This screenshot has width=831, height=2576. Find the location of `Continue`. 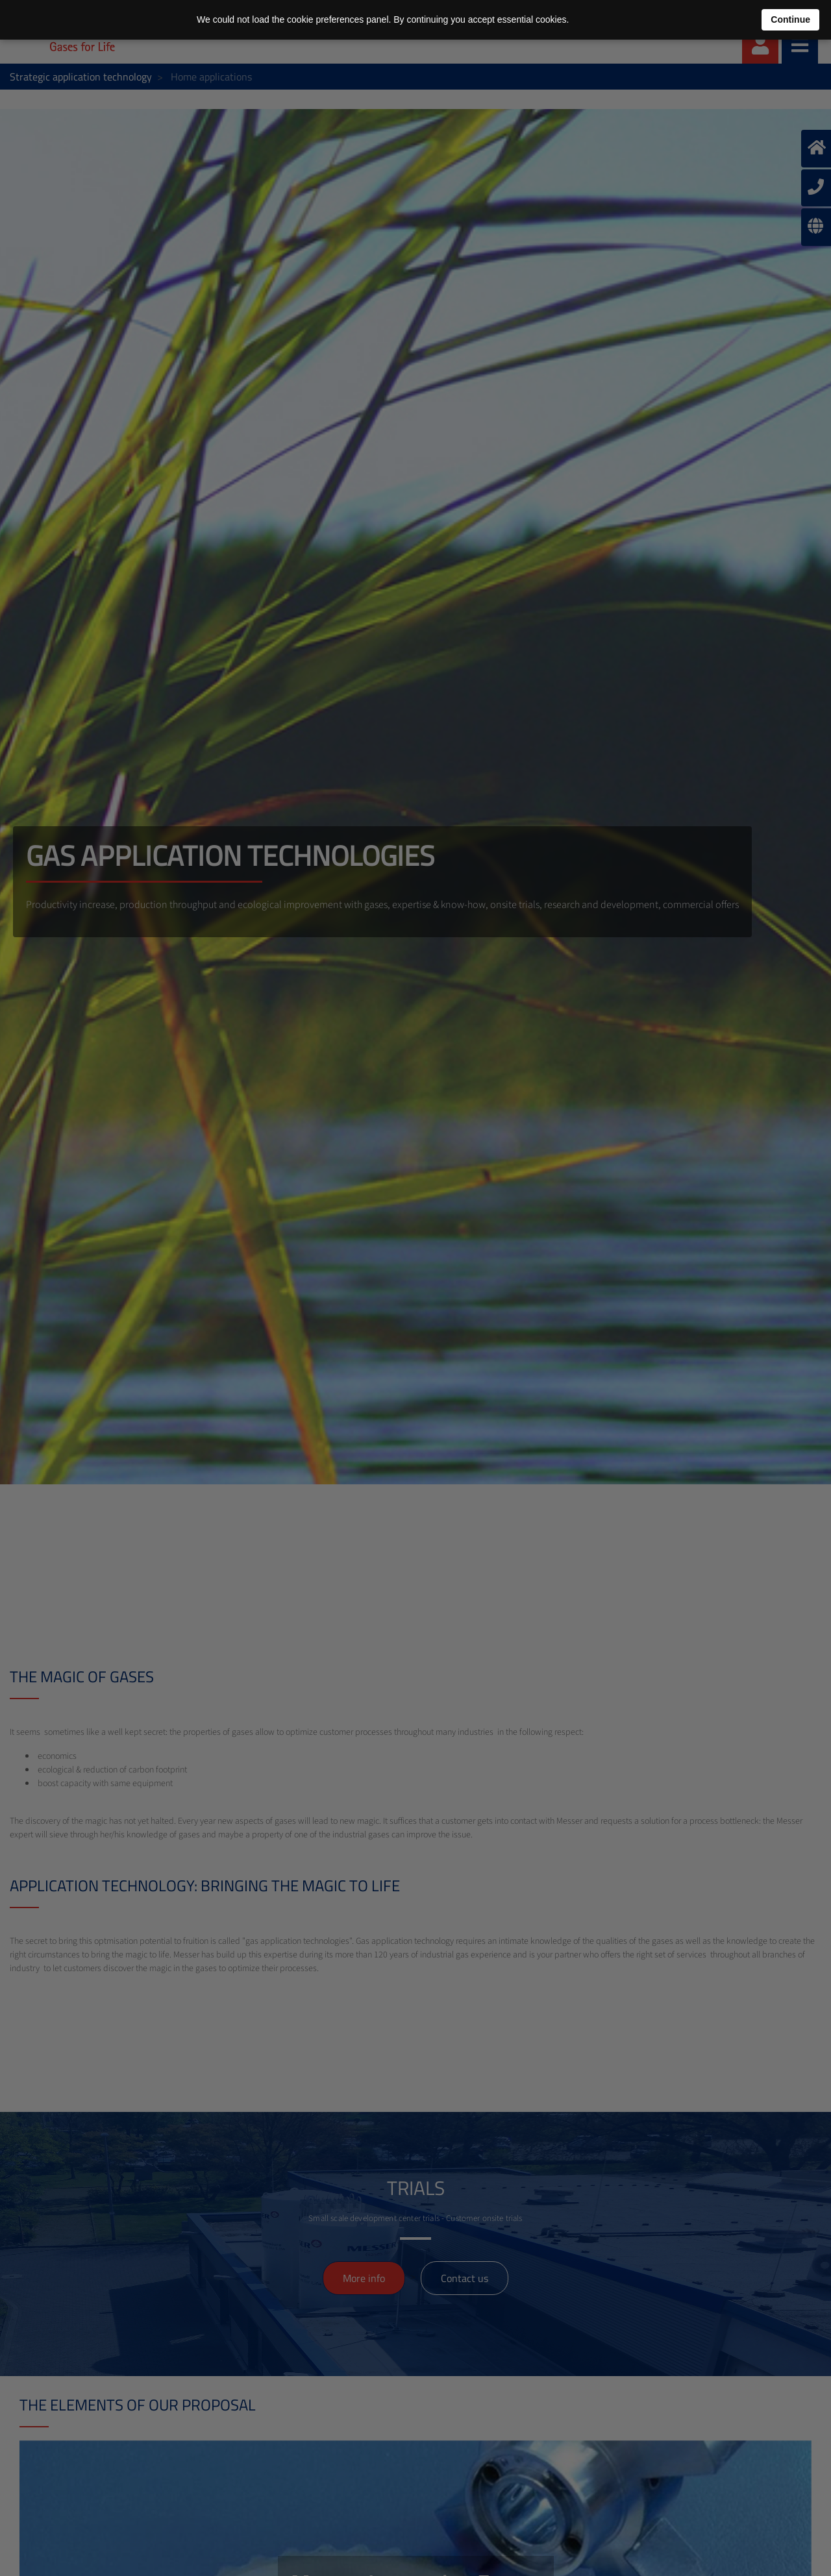

Continue is located at coordinates (790, 19).